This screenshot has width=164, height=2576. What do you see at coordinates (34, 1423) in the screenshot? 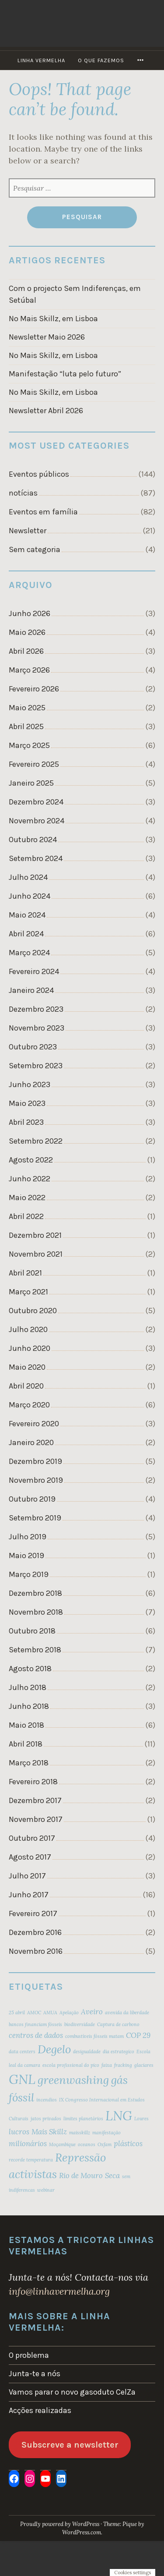
I see `Fevereiro 2020` at bounding box center [34, 1423].